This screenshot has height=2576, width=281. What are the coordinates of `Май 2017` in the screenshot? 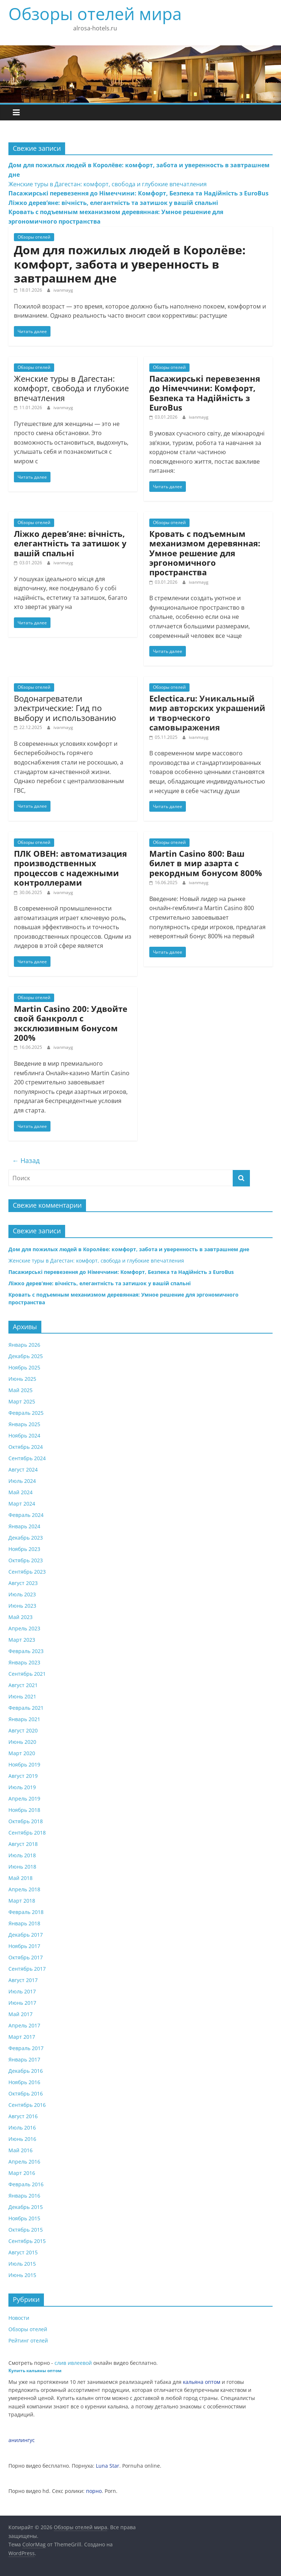 It's located at (20, 2014).